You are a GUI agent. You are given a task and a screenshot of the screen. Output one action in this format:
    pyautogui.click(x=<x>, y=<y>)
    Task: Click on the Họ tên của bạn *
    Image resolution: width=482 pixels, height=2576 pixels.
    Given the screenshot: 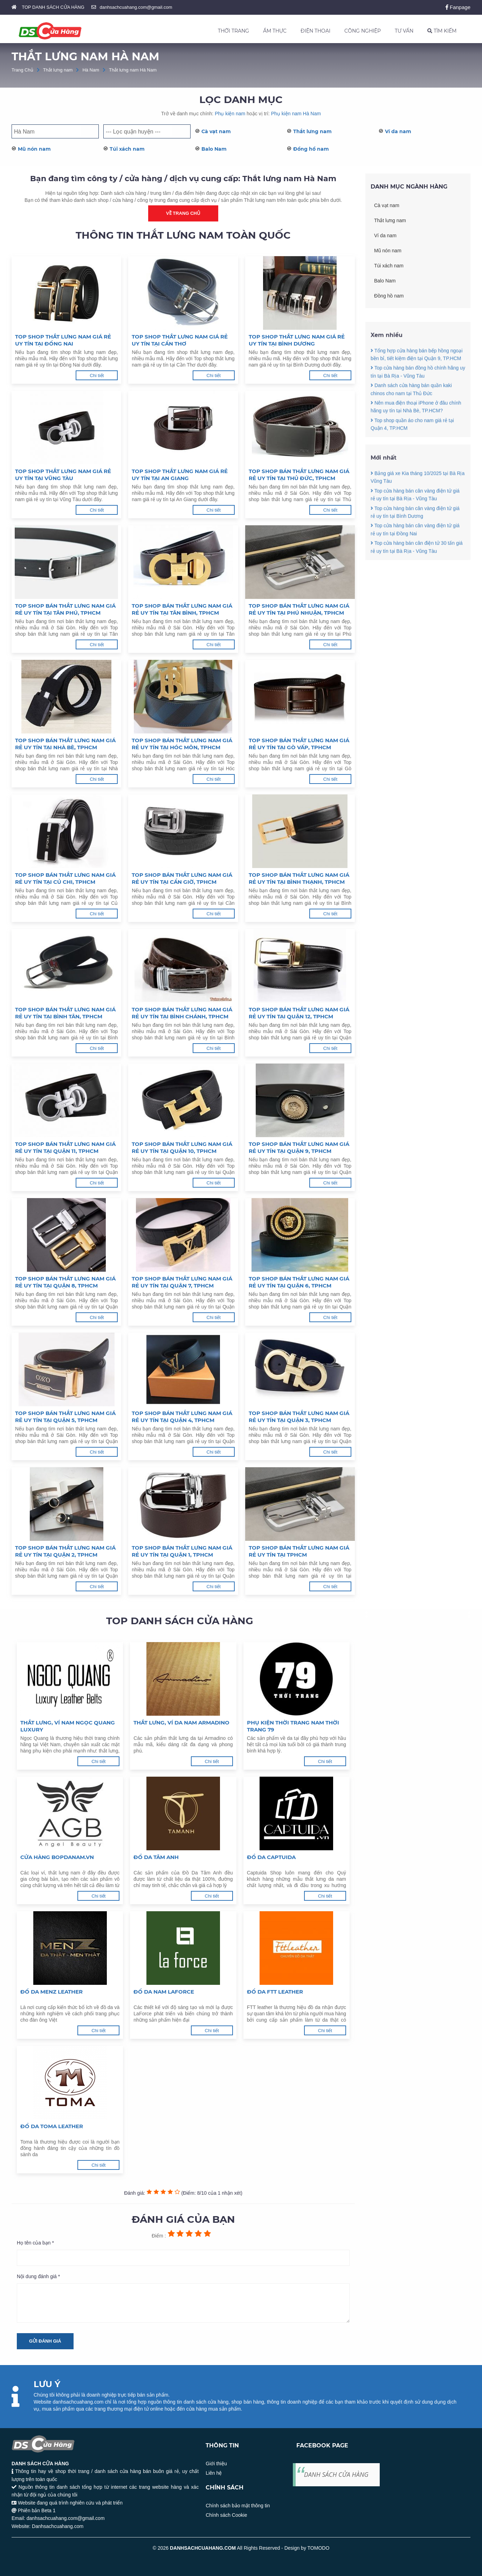 What is the action you would take?
    pyautogui.click(x=35, y=2243)
    